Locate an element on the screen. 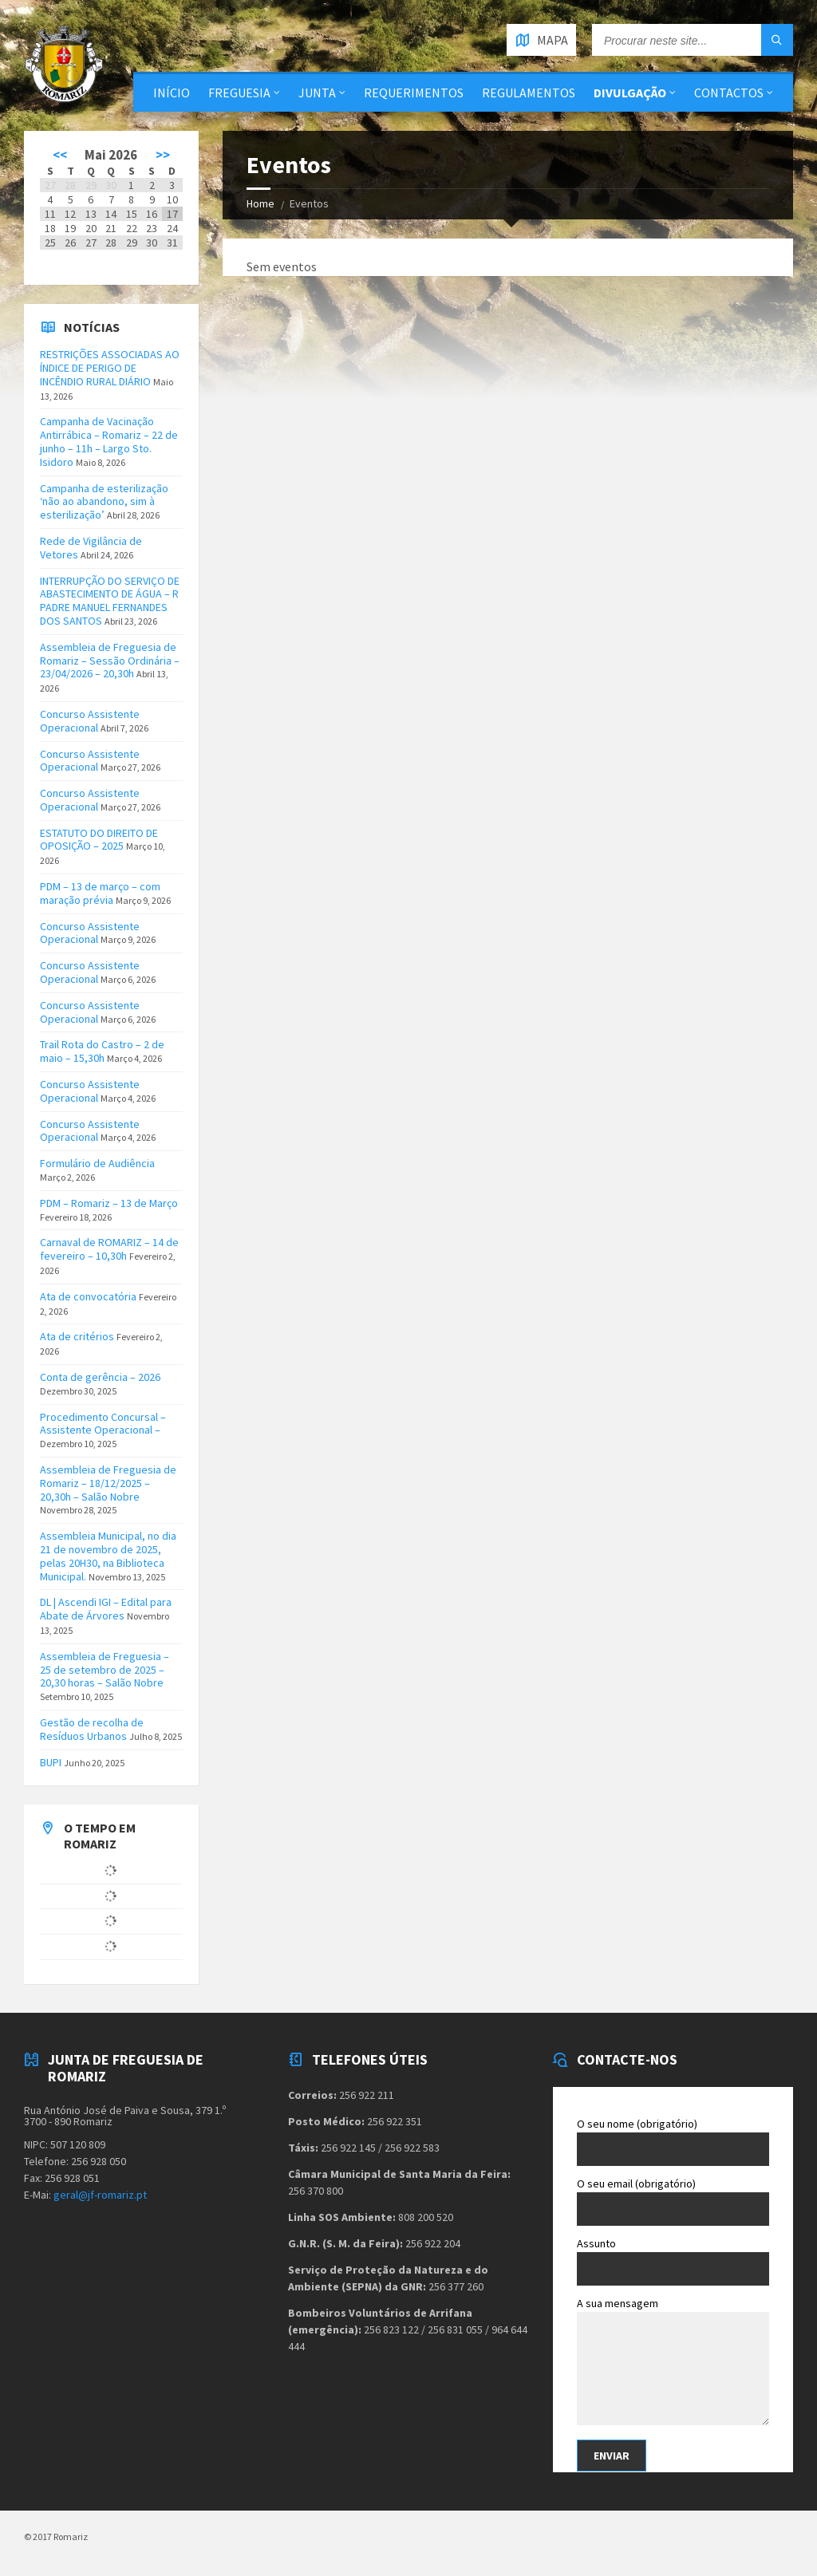 The height and width of the screenshot is (2576, 817). Ata de convocatória is located at coordinates (88, 1296).